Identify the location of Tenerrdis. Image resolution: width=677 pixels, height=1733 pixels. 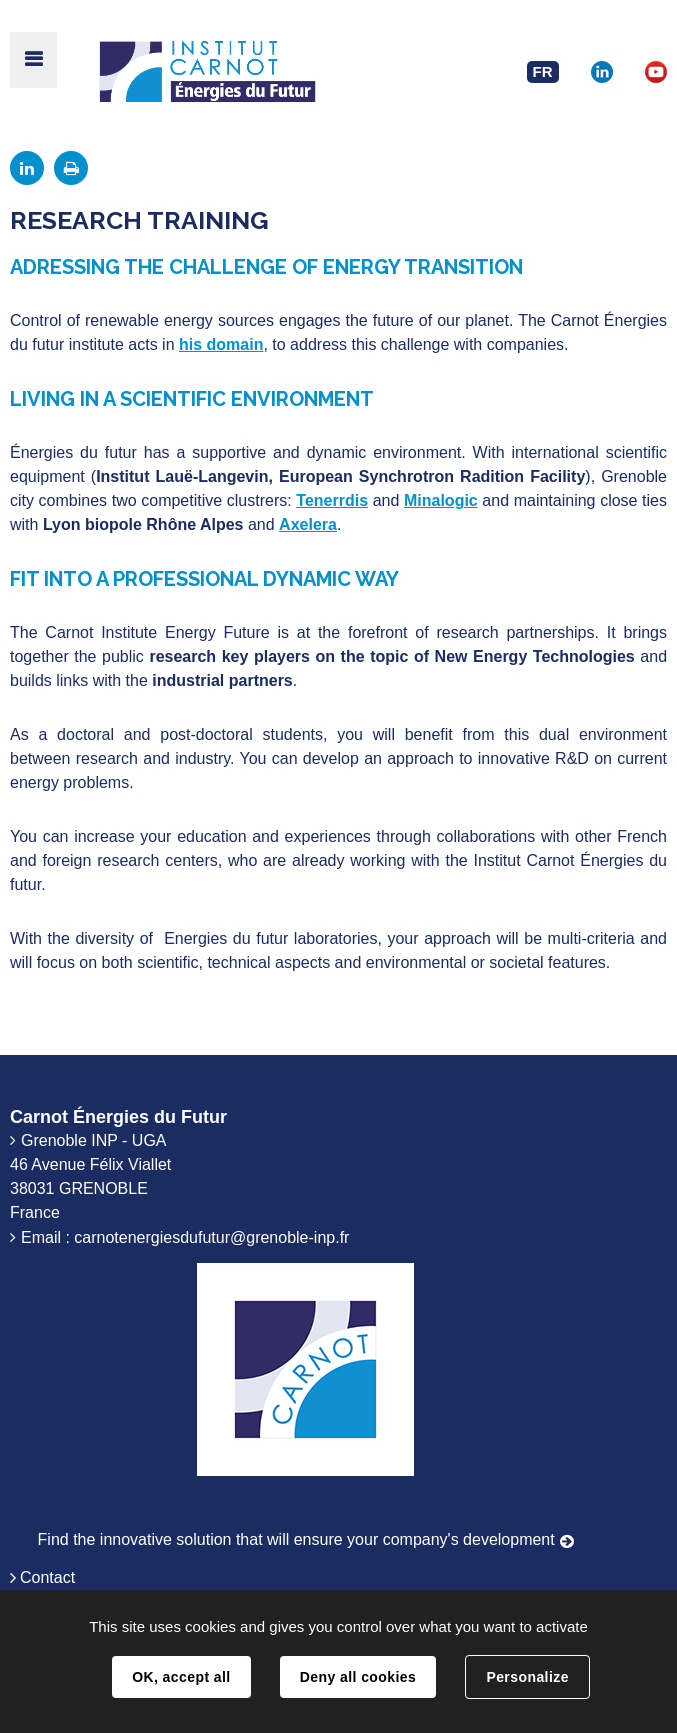
(332, 500).